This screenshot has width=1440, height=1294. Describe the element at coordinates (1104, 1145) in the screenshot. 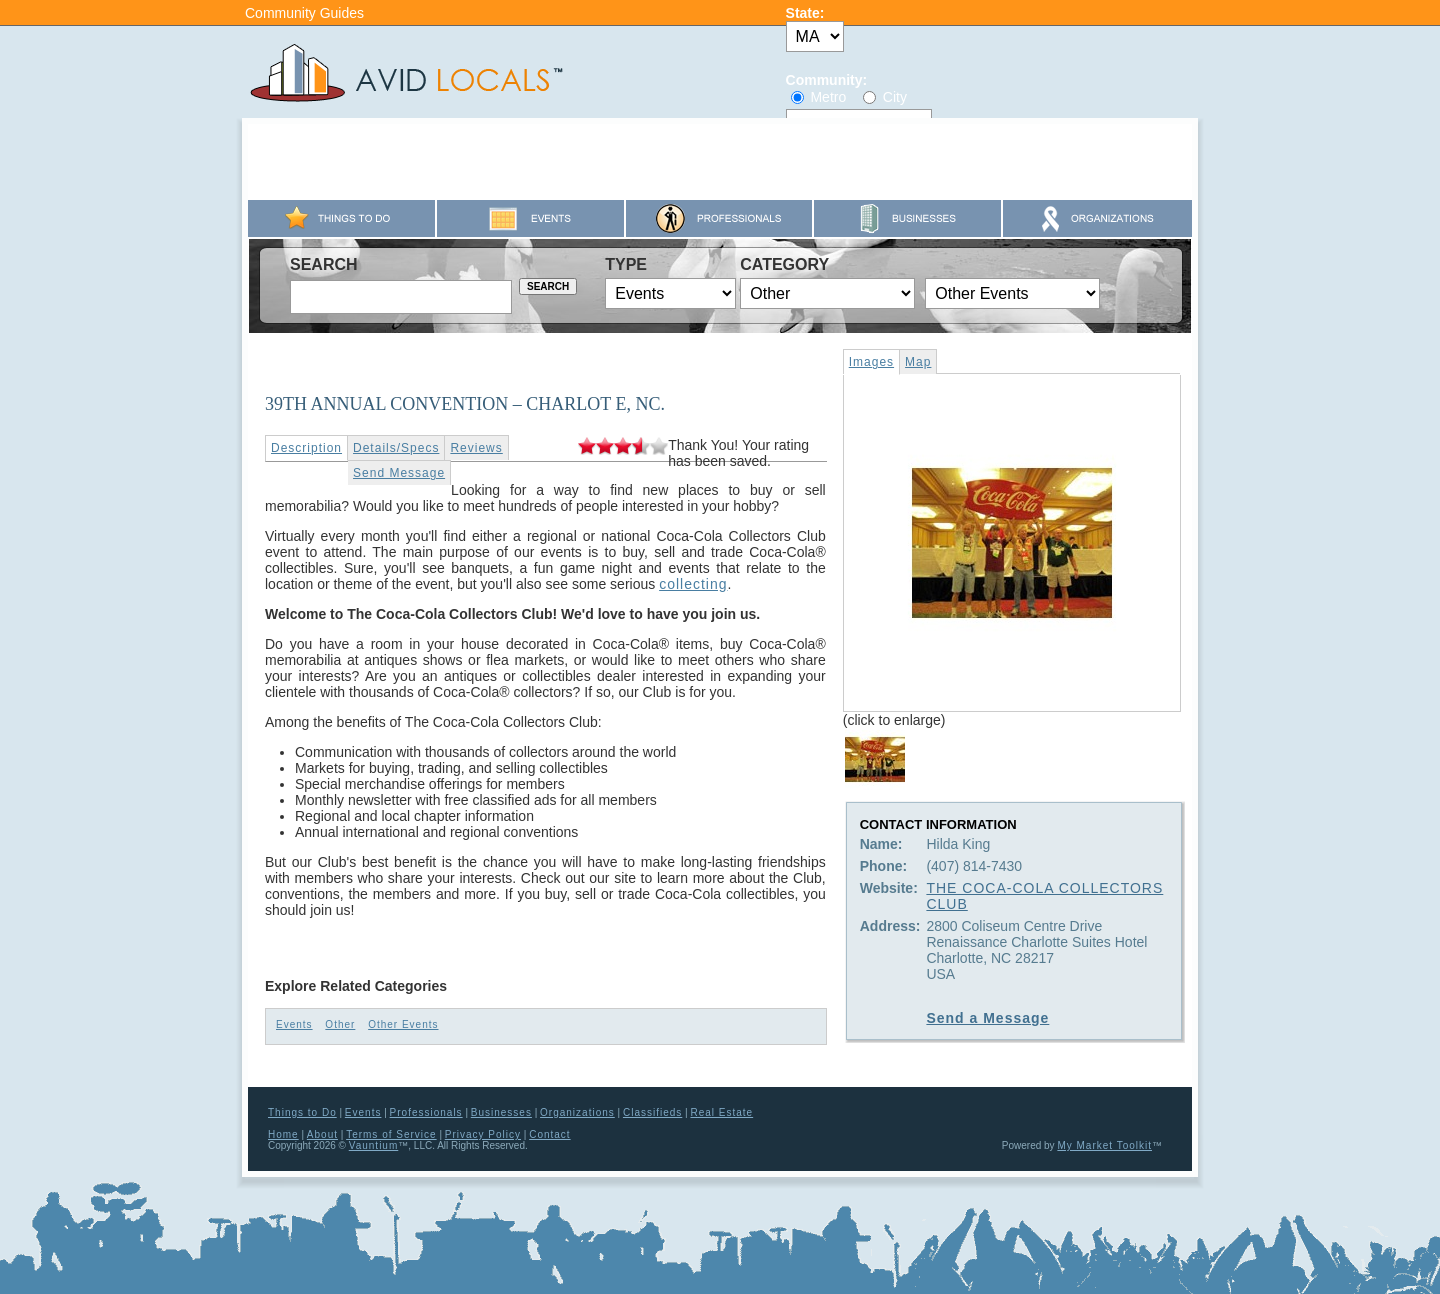

I see `My Market Toolkit` at that location.